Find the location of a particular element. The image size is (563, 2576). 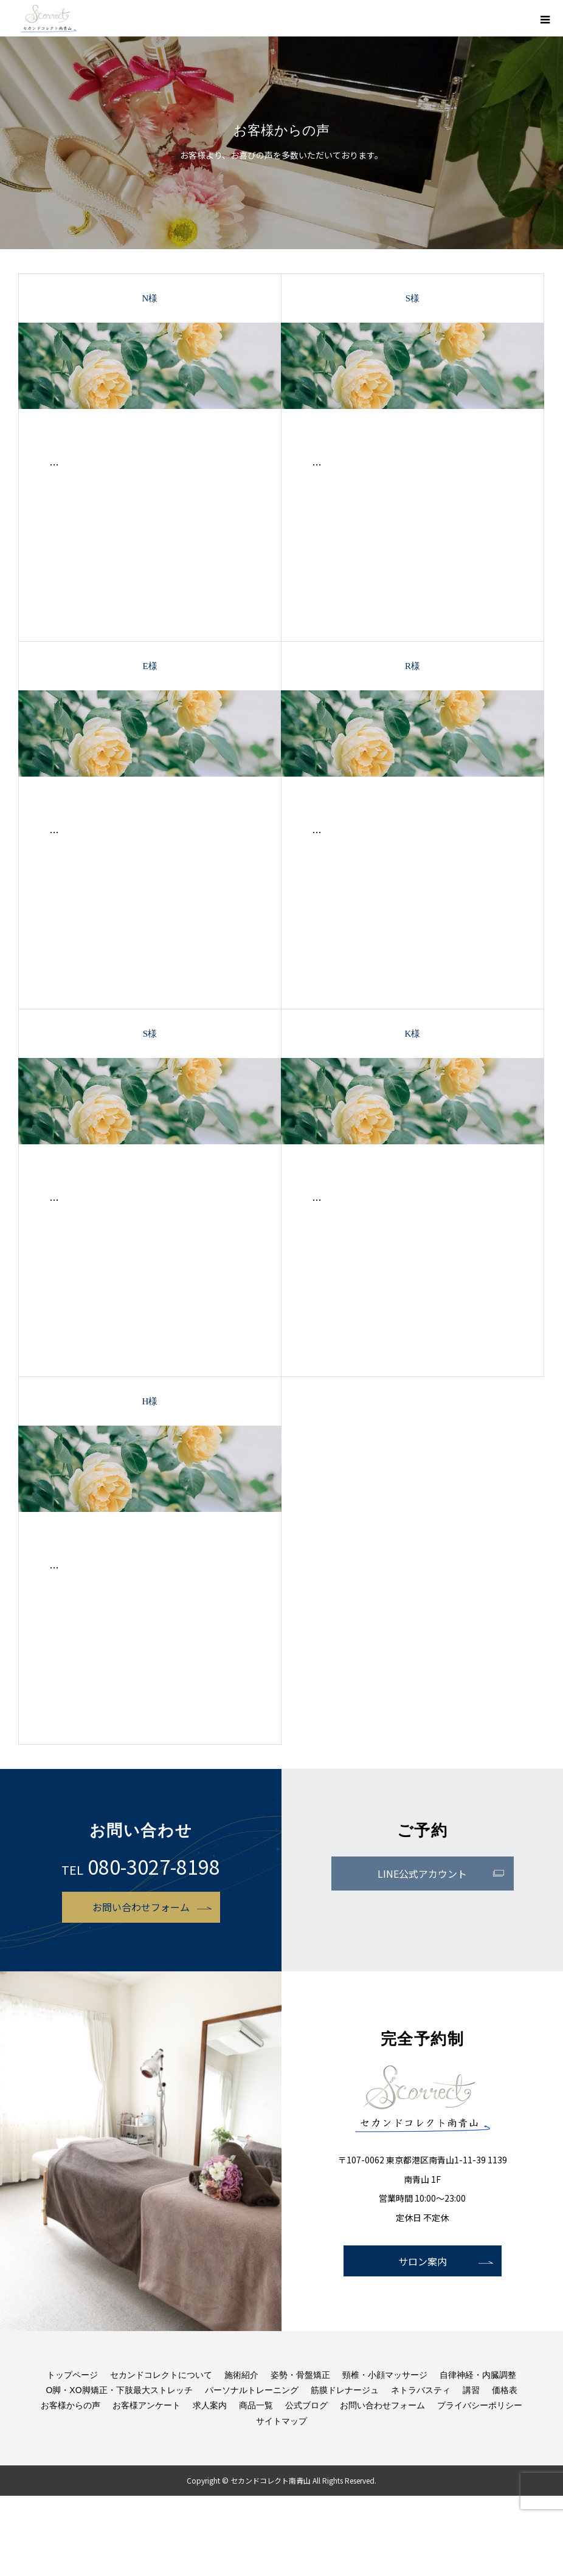

自律神経・内臓調整 is located at coordinates (478, 2375).